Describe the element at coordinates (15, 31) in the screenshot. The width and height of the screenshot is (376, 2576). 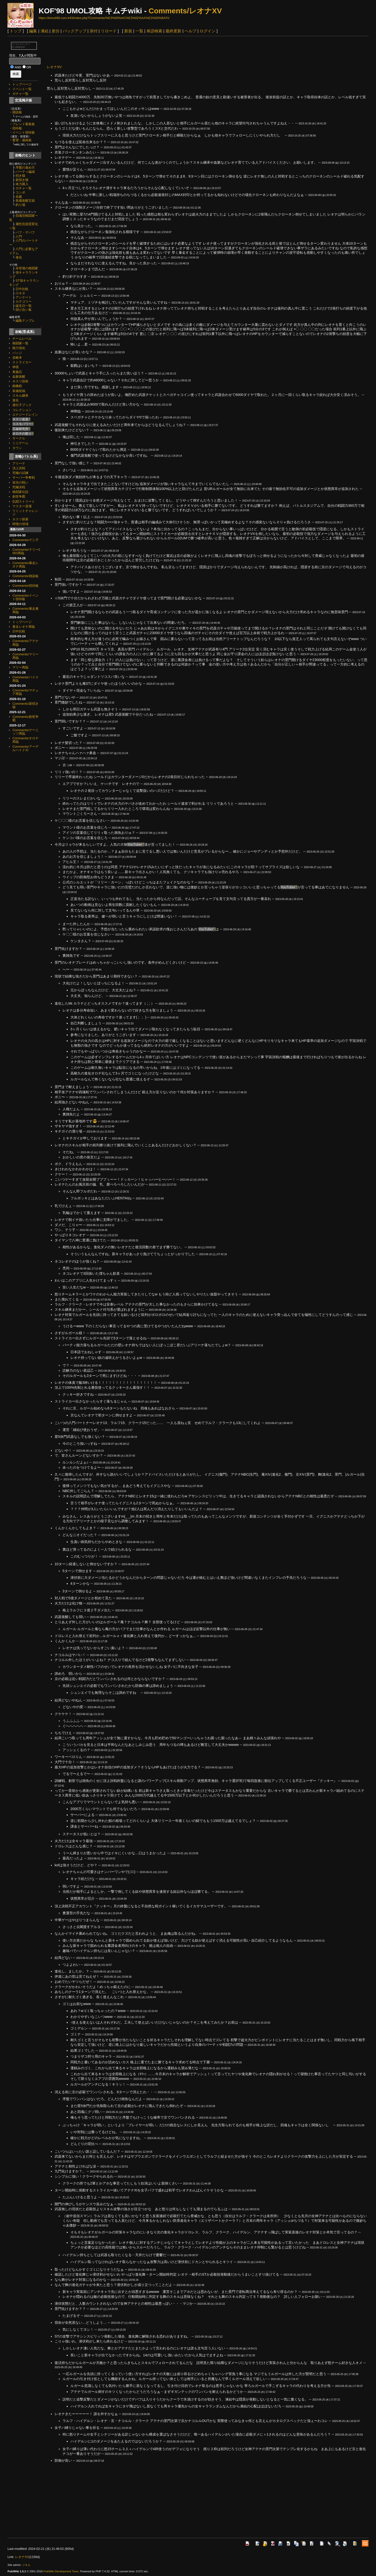
I see `トップ` at that location.